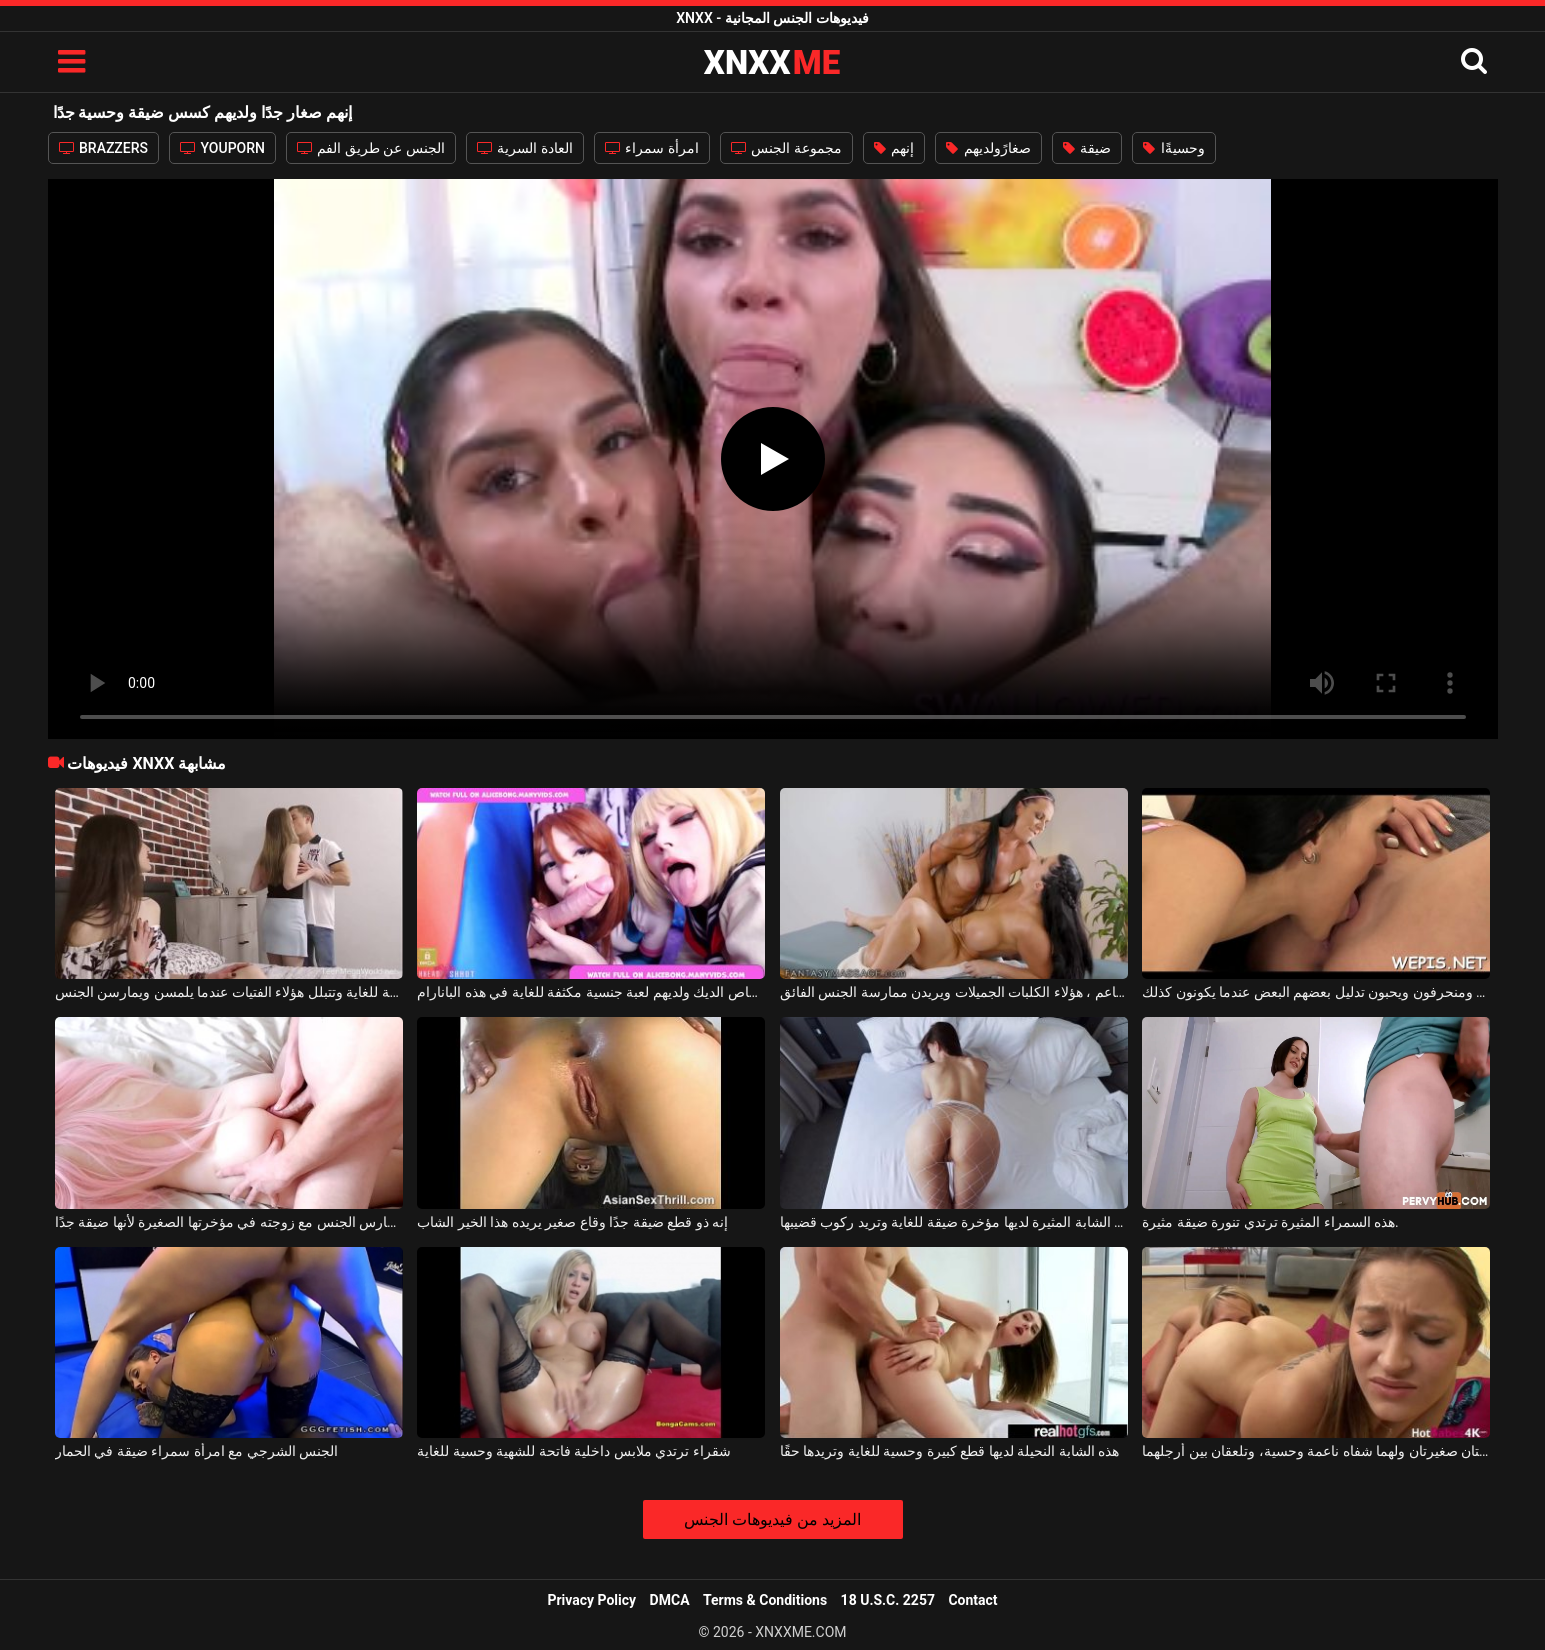 This screenshot has width=1545, height=1650. Describe the element at coordinates (104, 148) in the screenshot. I see `BRAZZERS` at that location.